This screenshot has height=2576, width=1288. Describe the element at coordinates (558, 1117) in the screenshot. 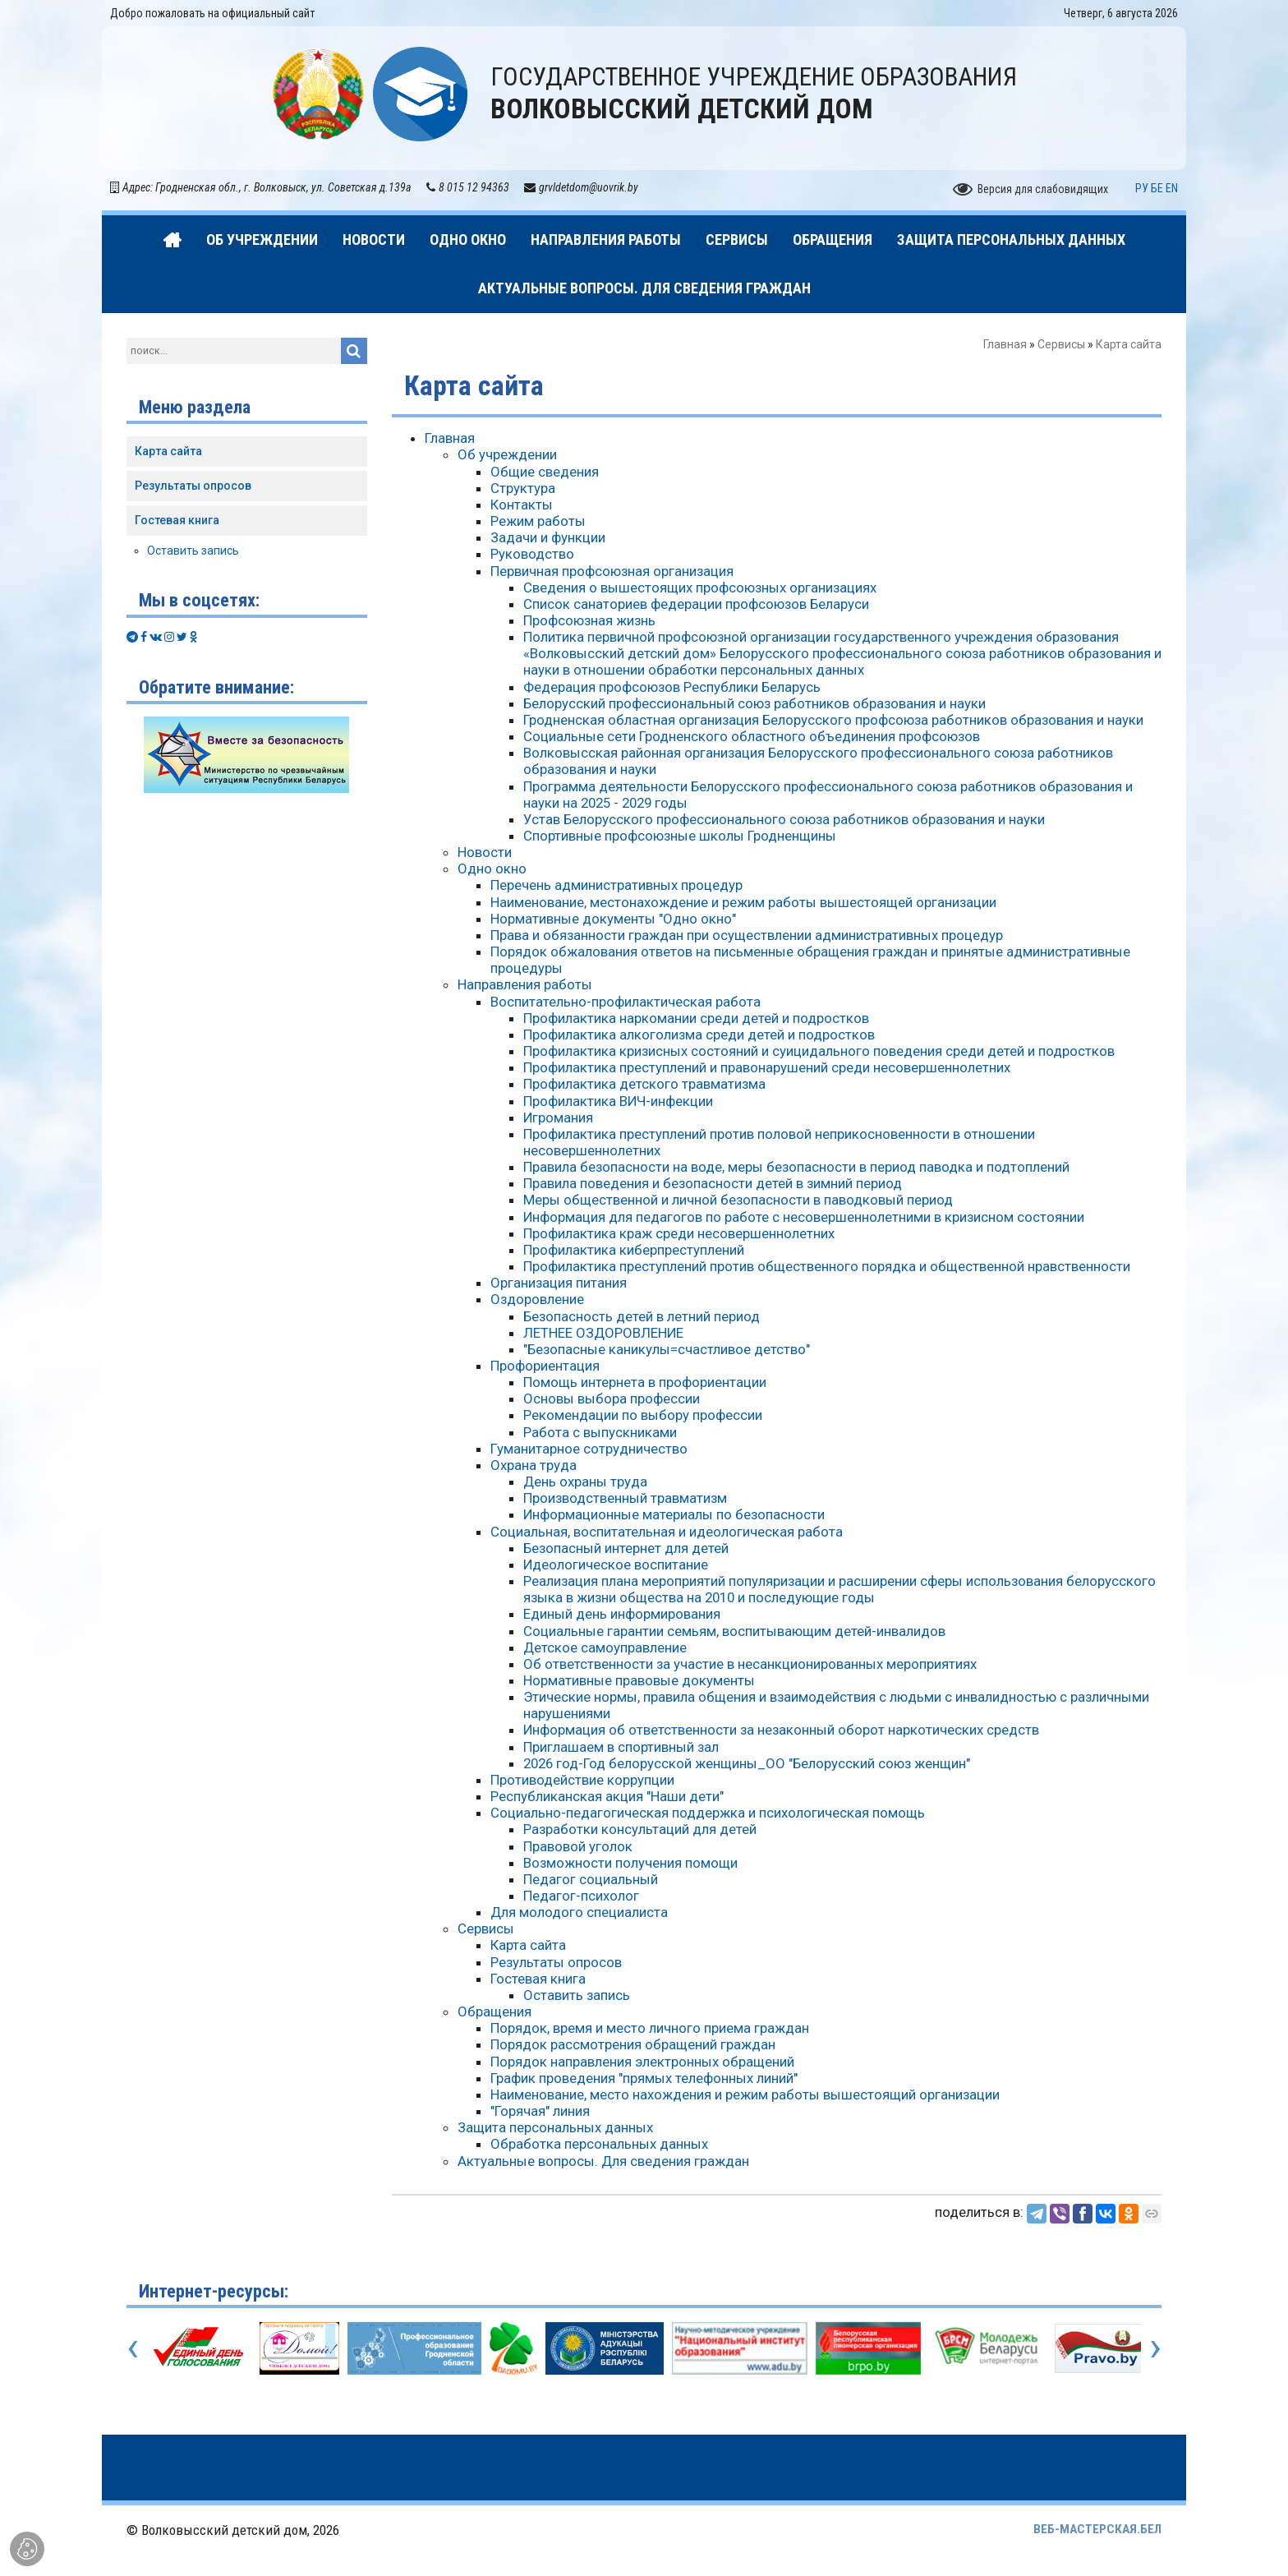

I see `Игромания` at that location.